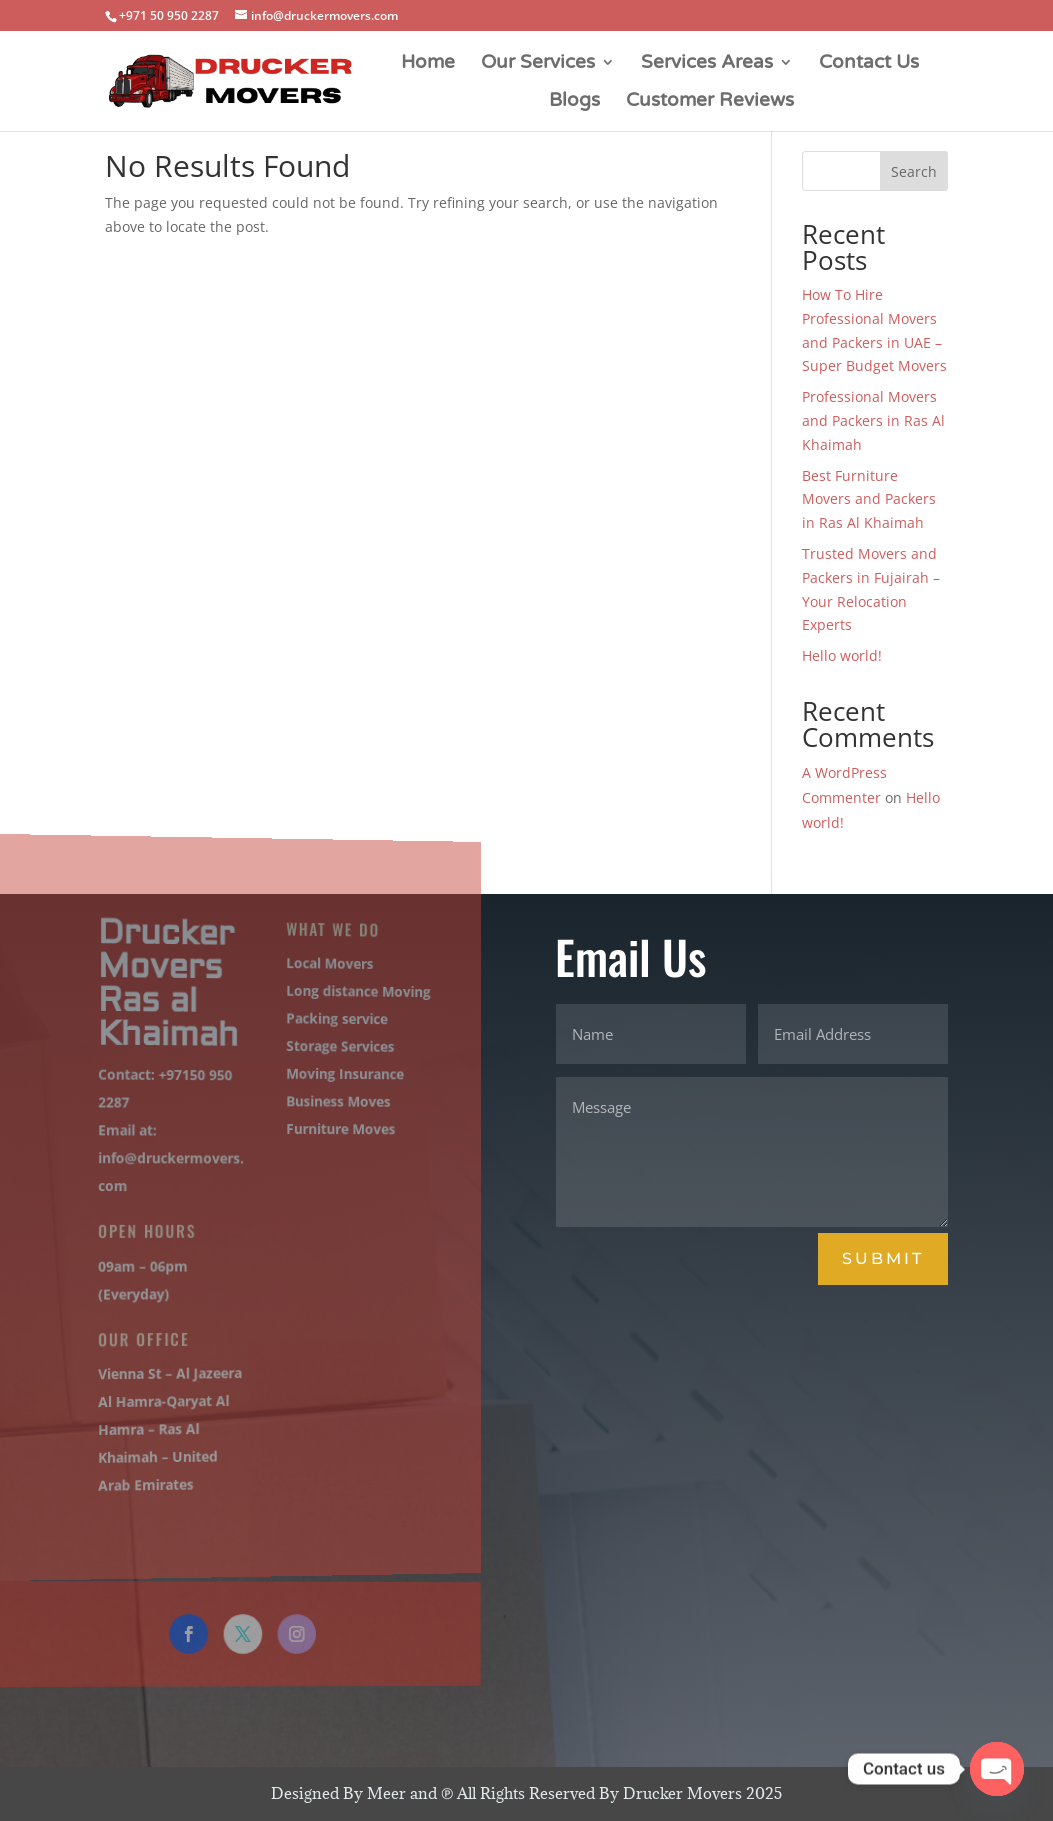 This screenshot has width=1053, height=1821. Describe the element at coordinates (314, 968) in the screenshot. I see `Local Movers` at that location.